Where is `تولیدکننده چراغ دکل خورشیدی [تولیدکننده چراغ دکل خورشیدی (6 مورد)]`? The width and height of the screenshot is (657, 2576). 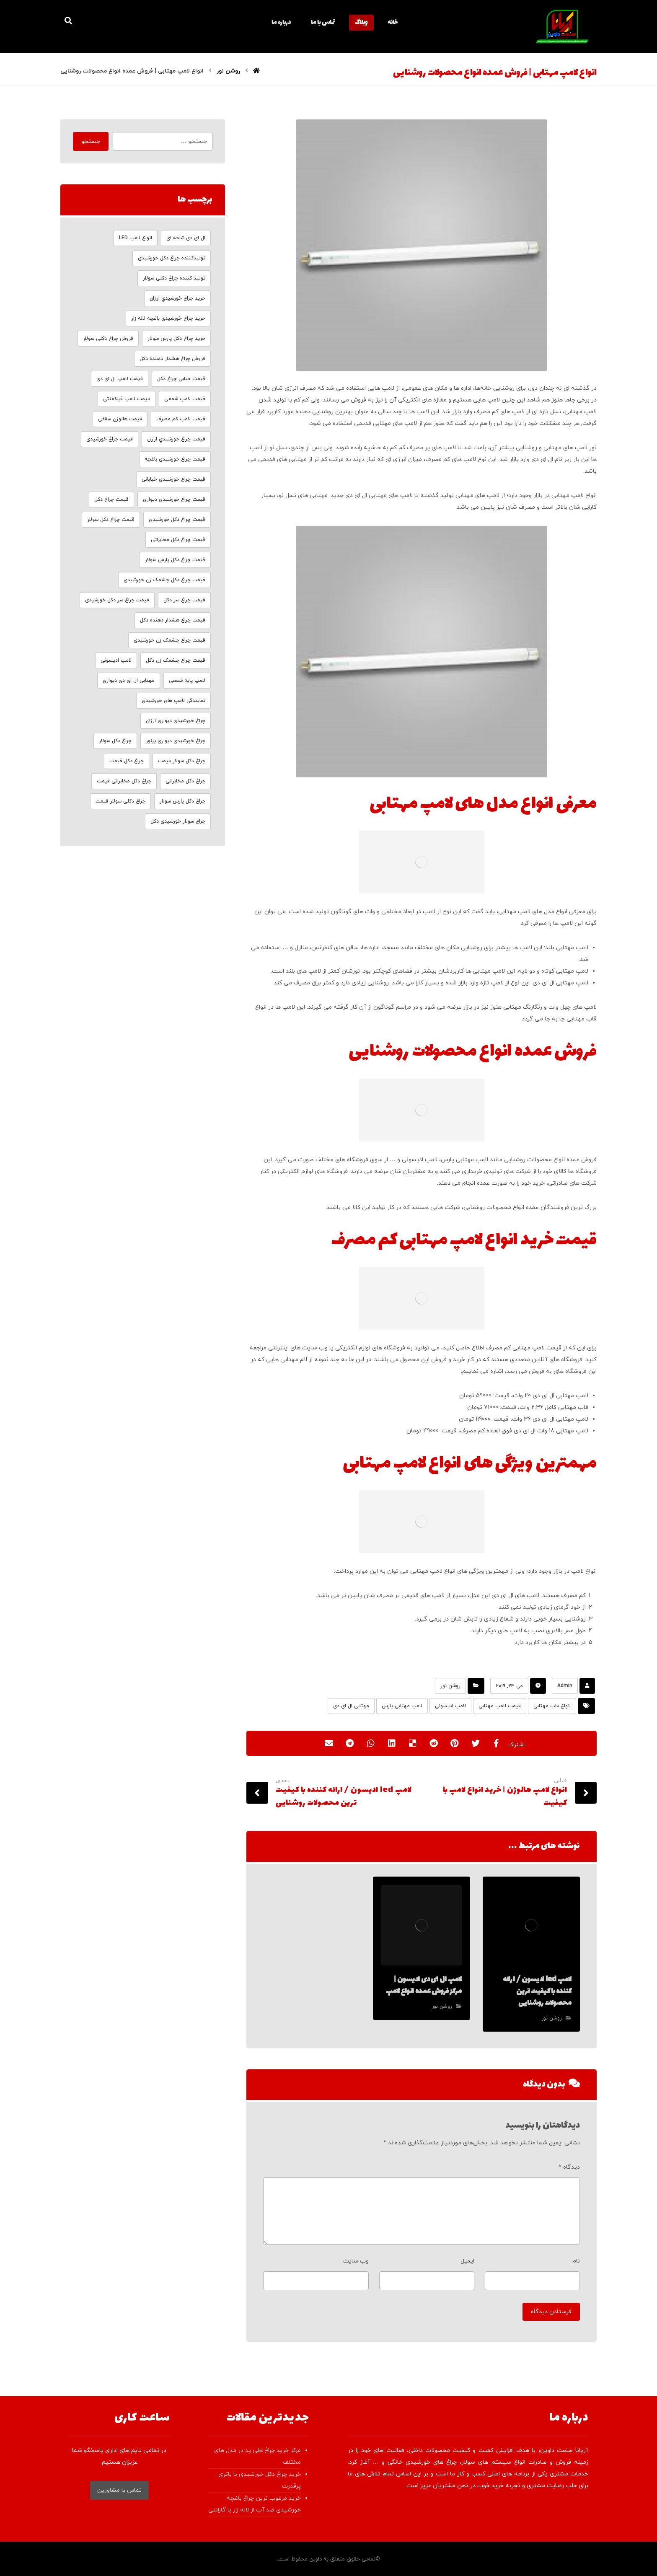 تولیدکننده چراغ دکل خورشیدی [تولیدکننده چراغ دکل خورشیدی (6 مورد)] is located at coordinates (171, 258).